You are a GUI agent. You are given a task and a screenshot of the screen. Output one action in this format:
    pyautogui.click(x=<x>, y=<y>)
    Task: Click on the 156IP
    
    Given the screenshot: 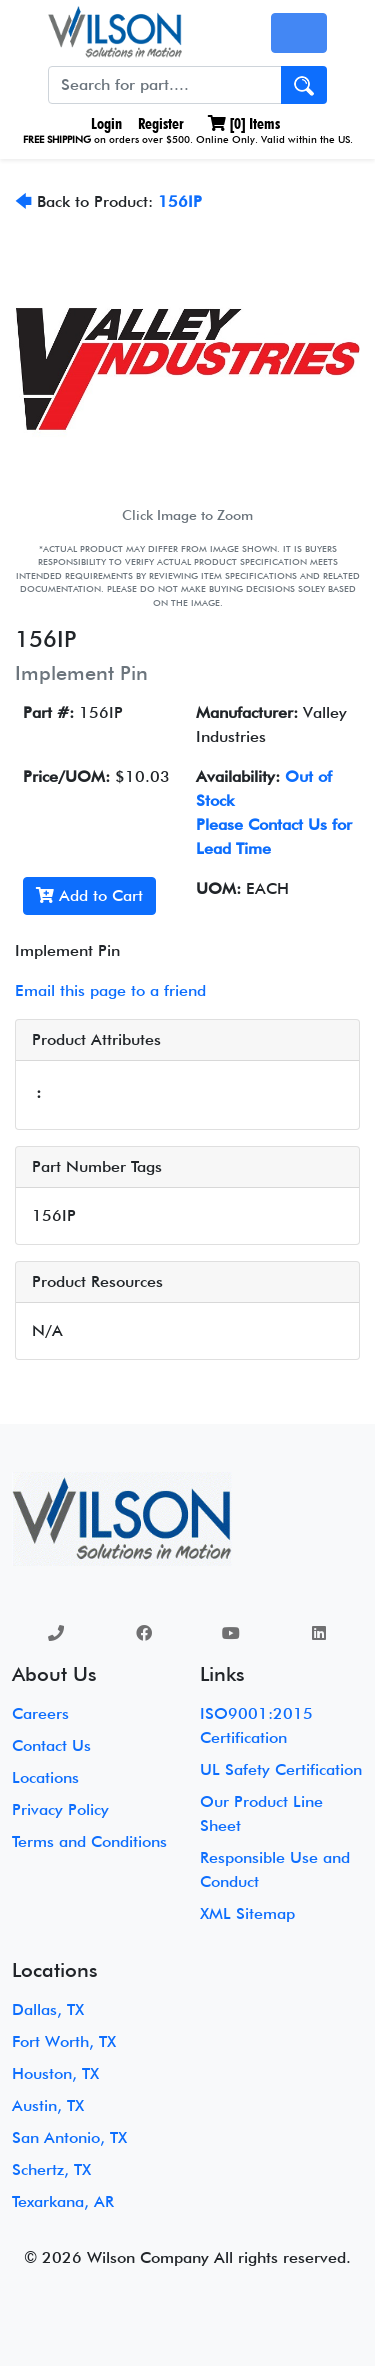 What is the action you would take?
    pyautogui.click(x=180, y=201)
    